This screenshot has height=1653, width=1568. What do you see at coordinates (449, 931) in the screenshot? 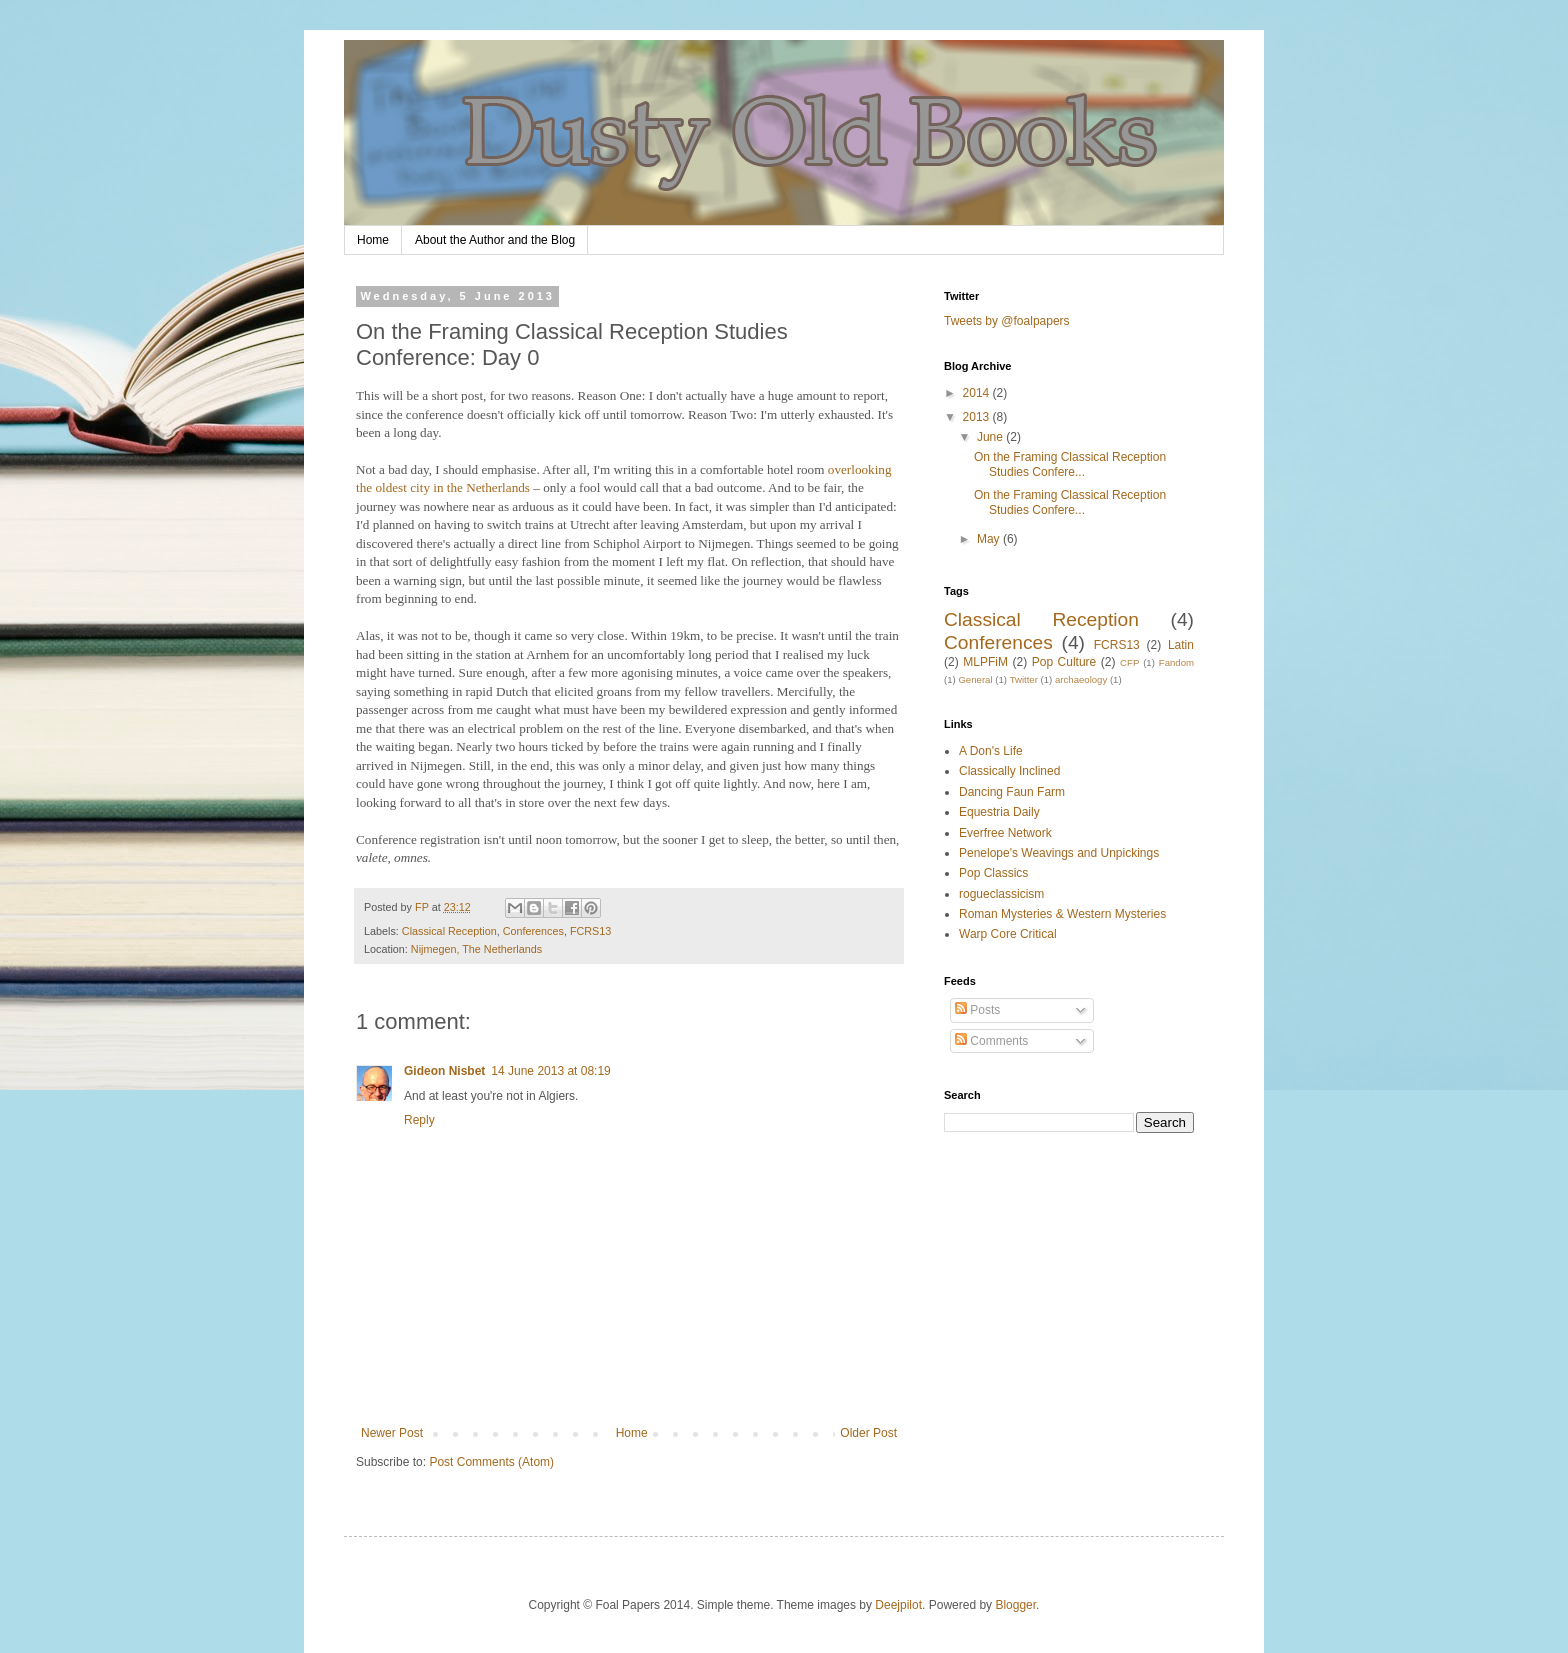
I see `Classical Reception` at bounding box center [449, 931].